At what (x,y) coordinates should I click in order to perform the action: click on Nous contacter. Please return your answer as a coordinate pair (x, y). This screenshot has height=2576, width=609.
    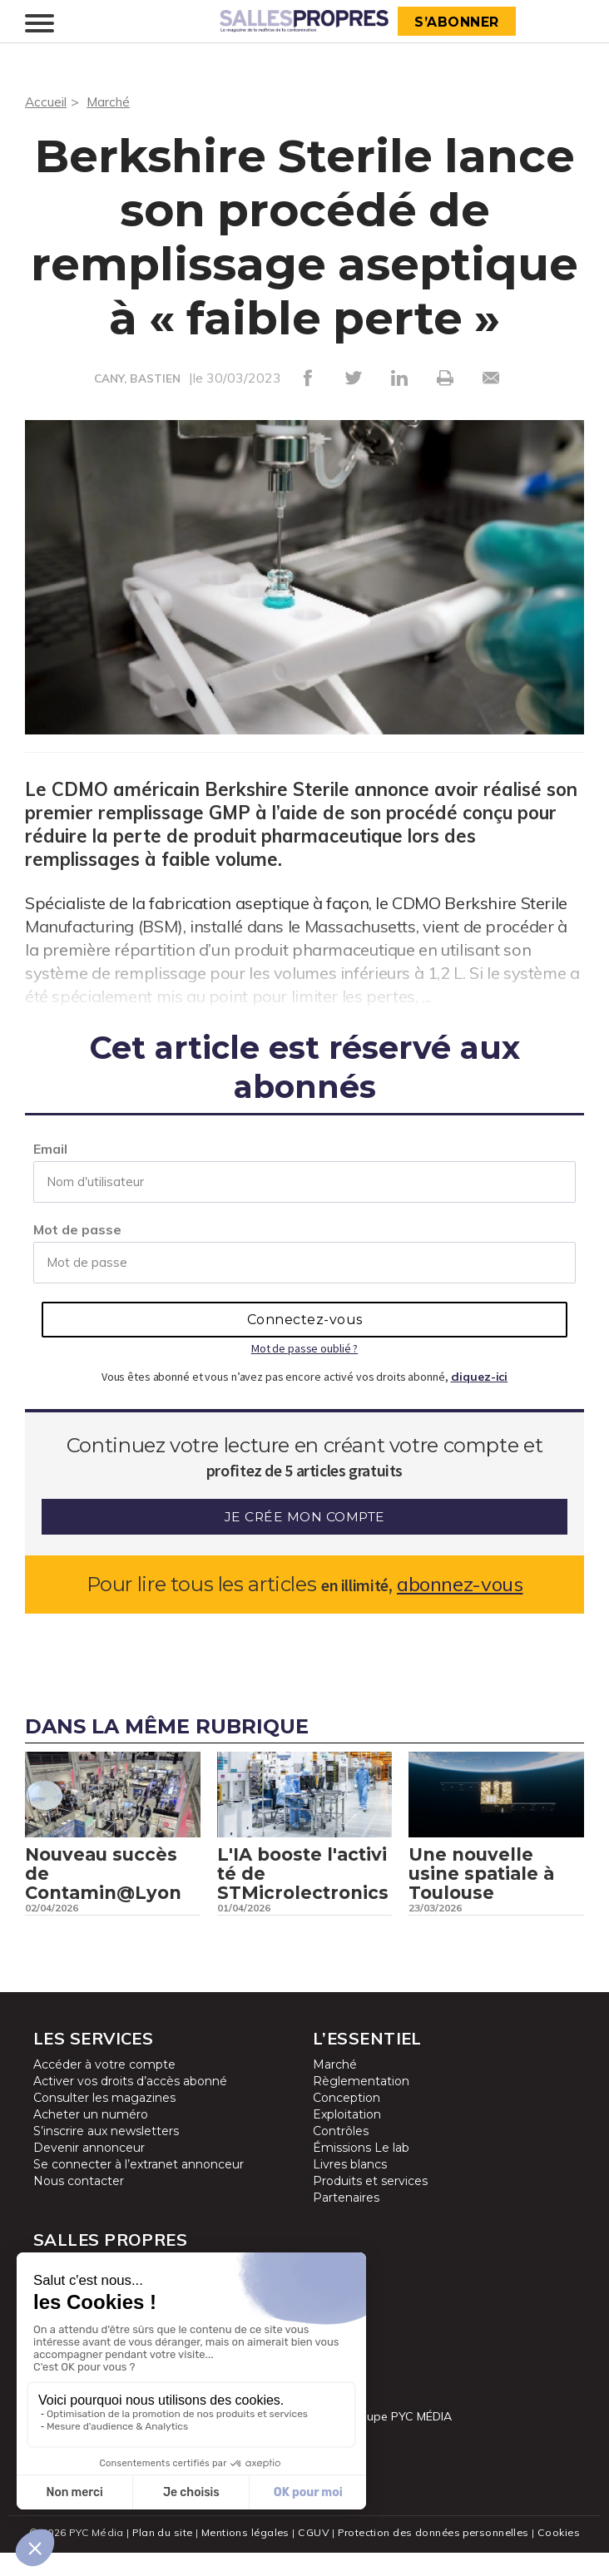
    Looking at the image, I should click on (78, 2205).